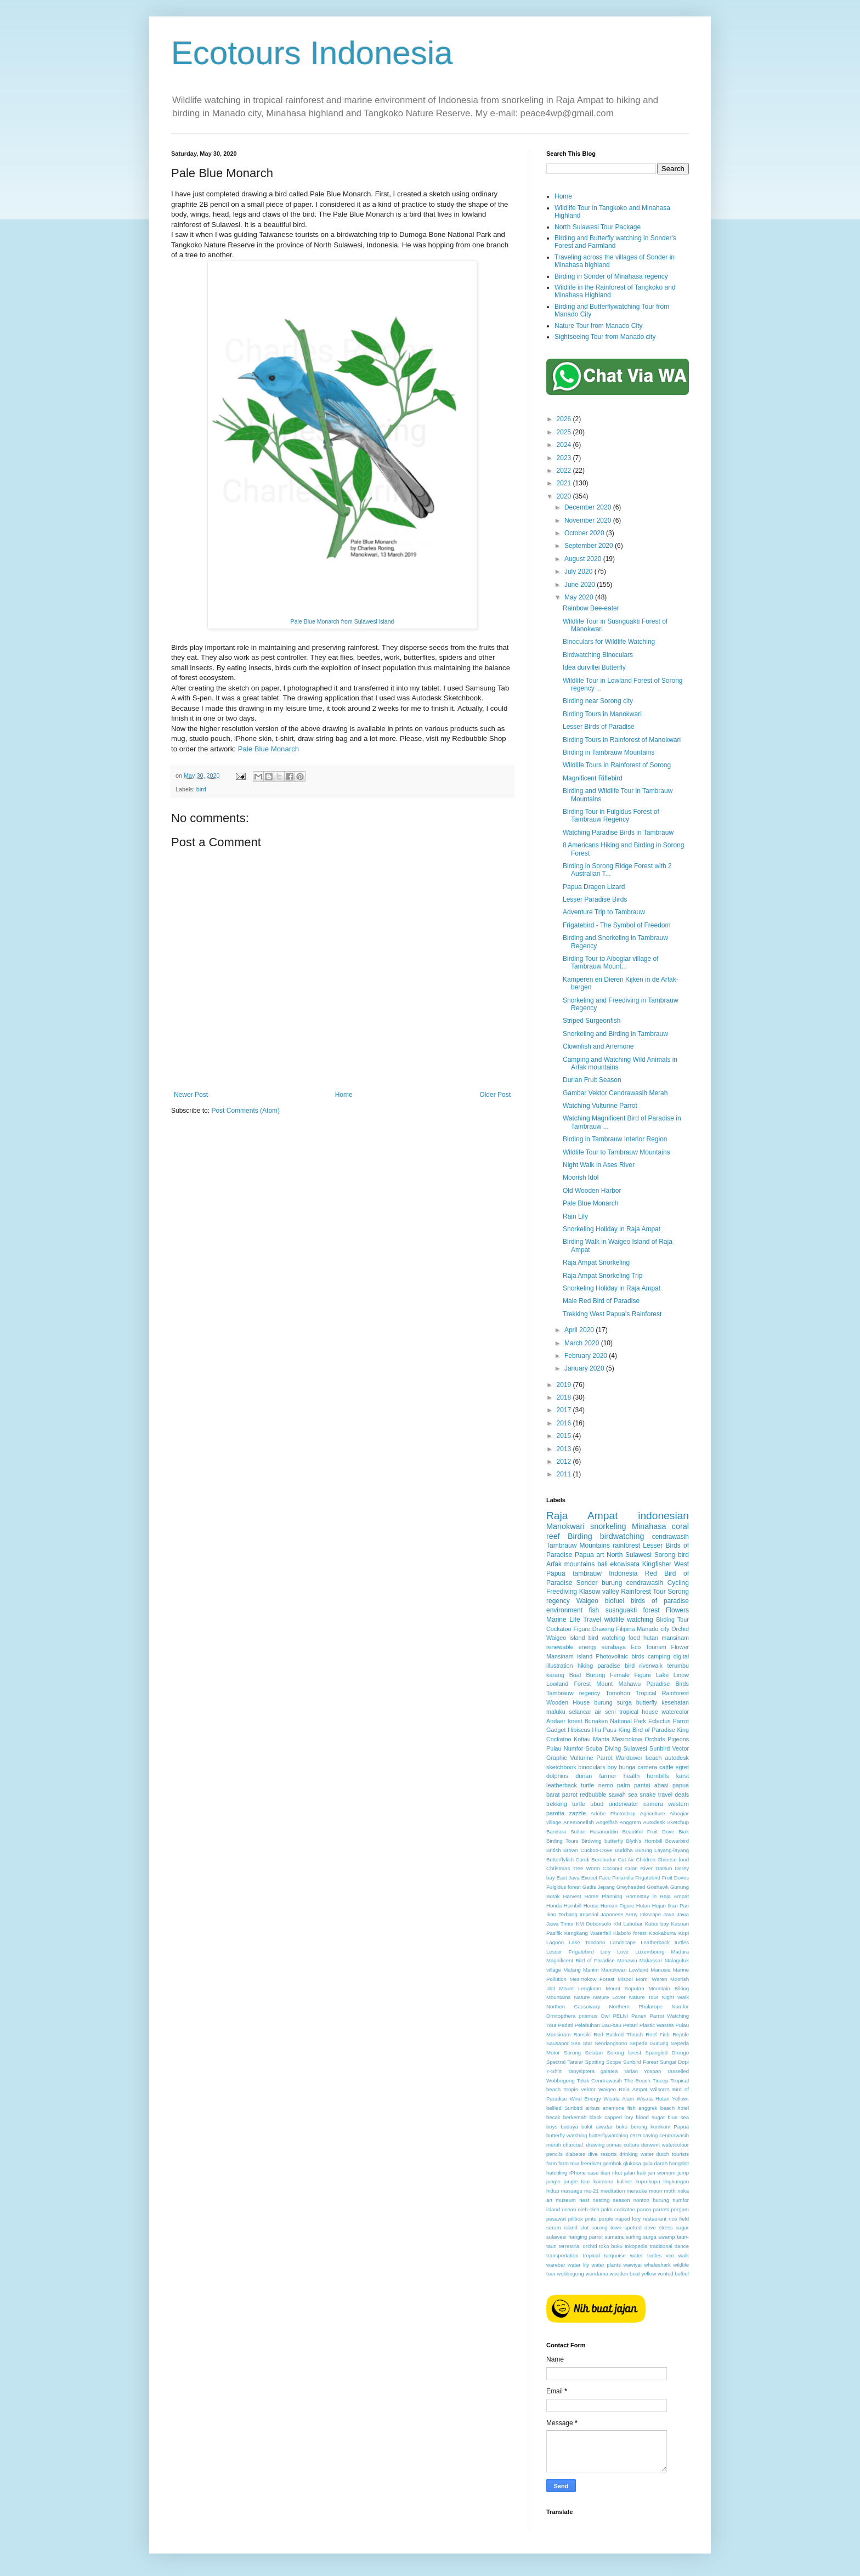  What do you see at coordinates (668, 1683) in the screenshot?
I see `Paradise Birds` at bounding box center [668, 1683].